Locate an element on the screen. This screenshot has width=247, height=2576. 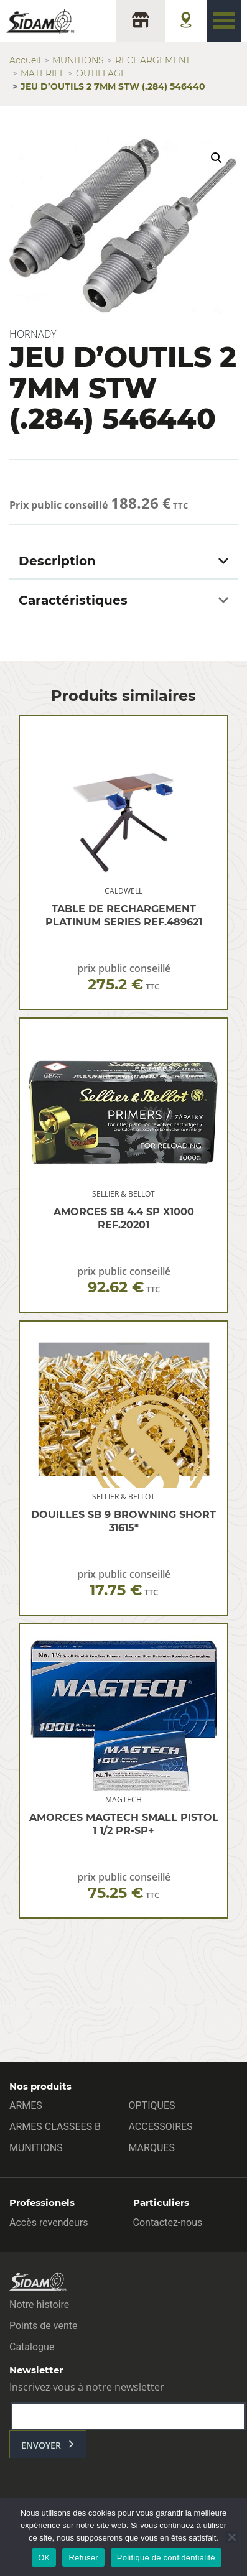
MUNITIONS is located at coordinates (78, 60).